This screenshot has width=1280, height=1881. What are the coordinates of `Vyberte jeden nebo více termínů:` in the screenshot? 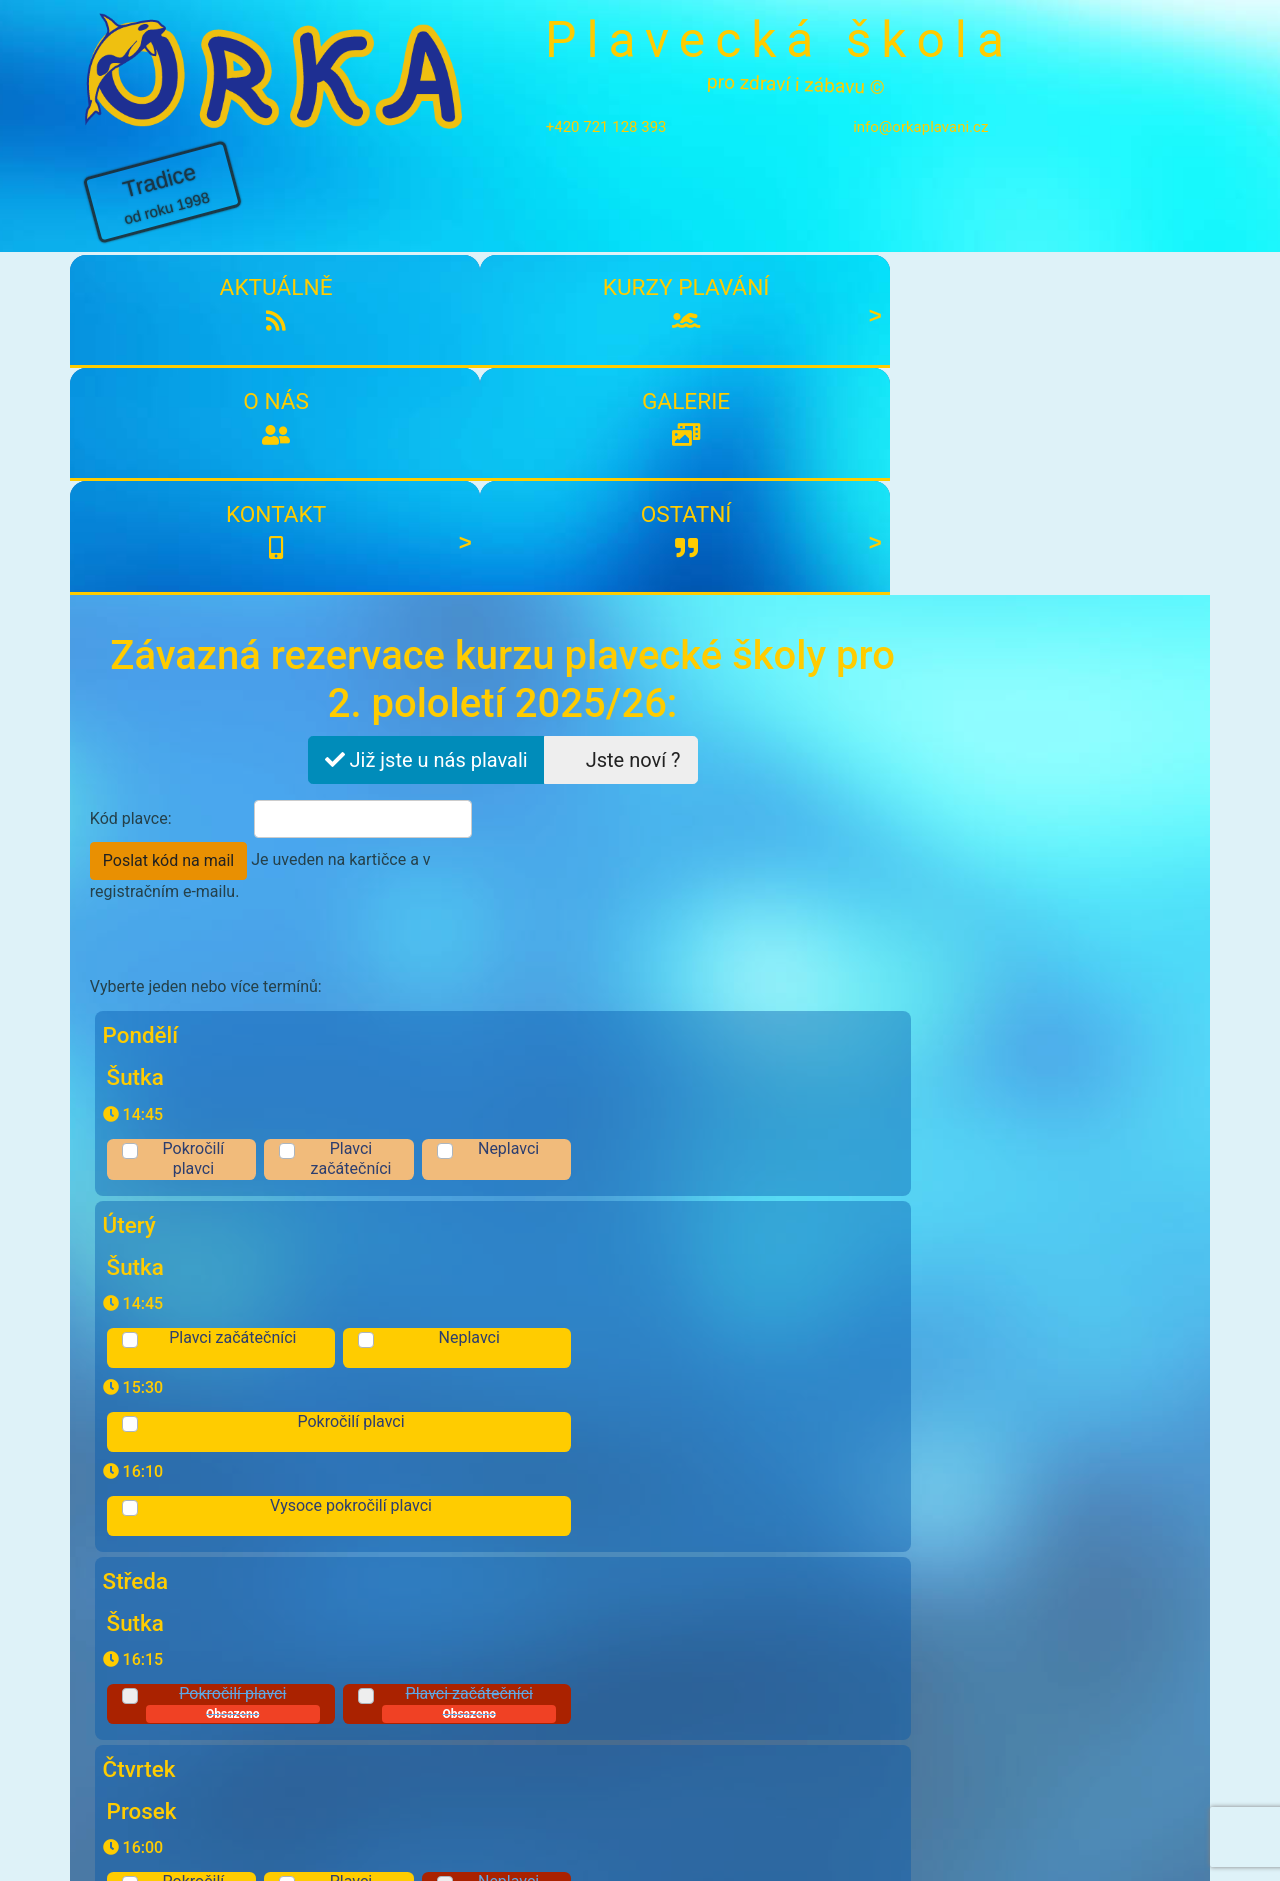 It's located at (206, 620).